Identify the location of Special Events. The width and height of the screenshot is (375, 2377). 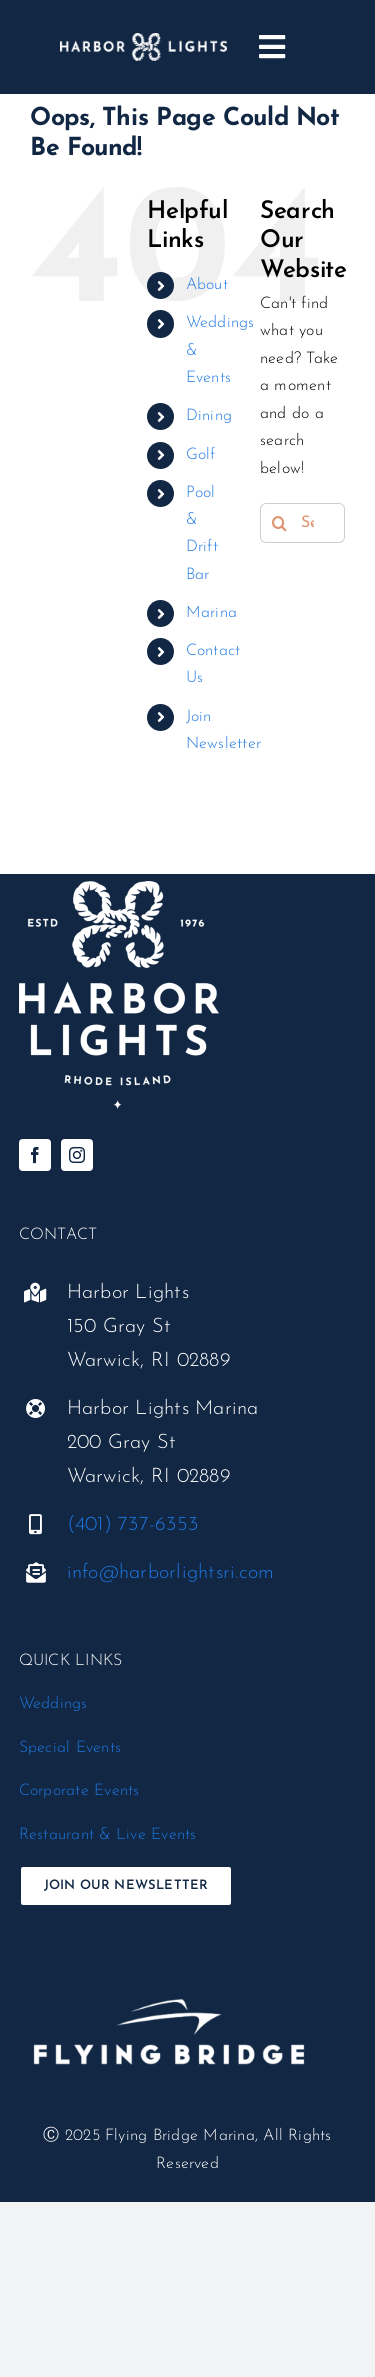
(70, 1748).